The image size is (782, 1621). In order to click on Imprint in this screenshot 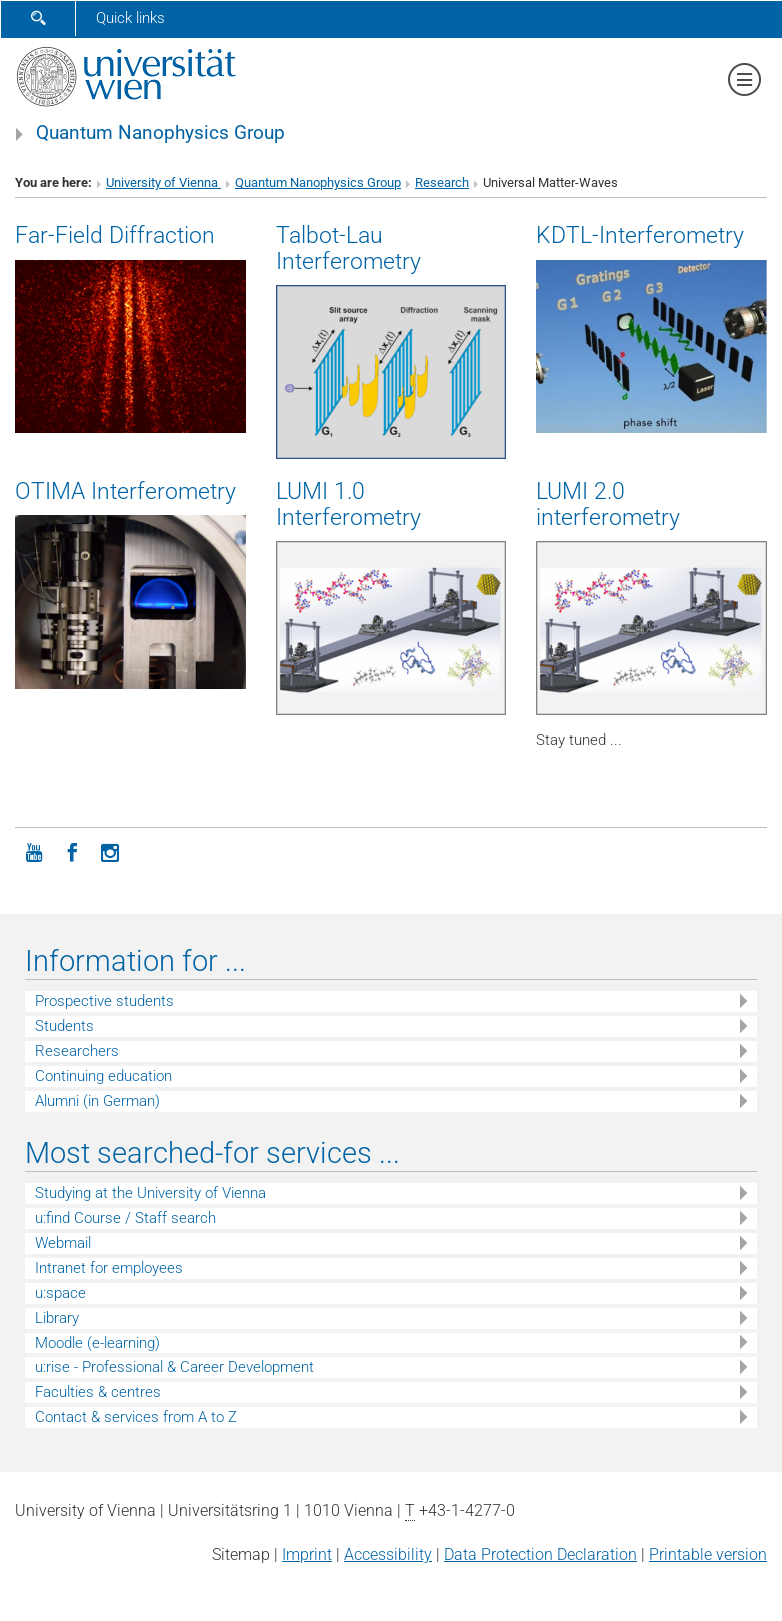, I will do `click(307, 1554)`.